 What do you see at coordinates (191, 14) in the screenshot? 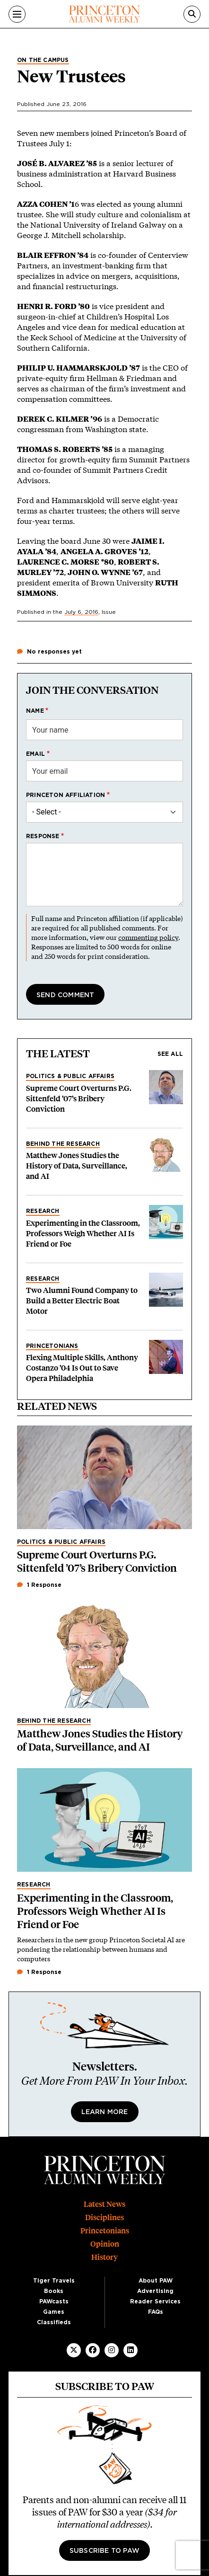
I see `[Search]` at bounding box center [191, 14].